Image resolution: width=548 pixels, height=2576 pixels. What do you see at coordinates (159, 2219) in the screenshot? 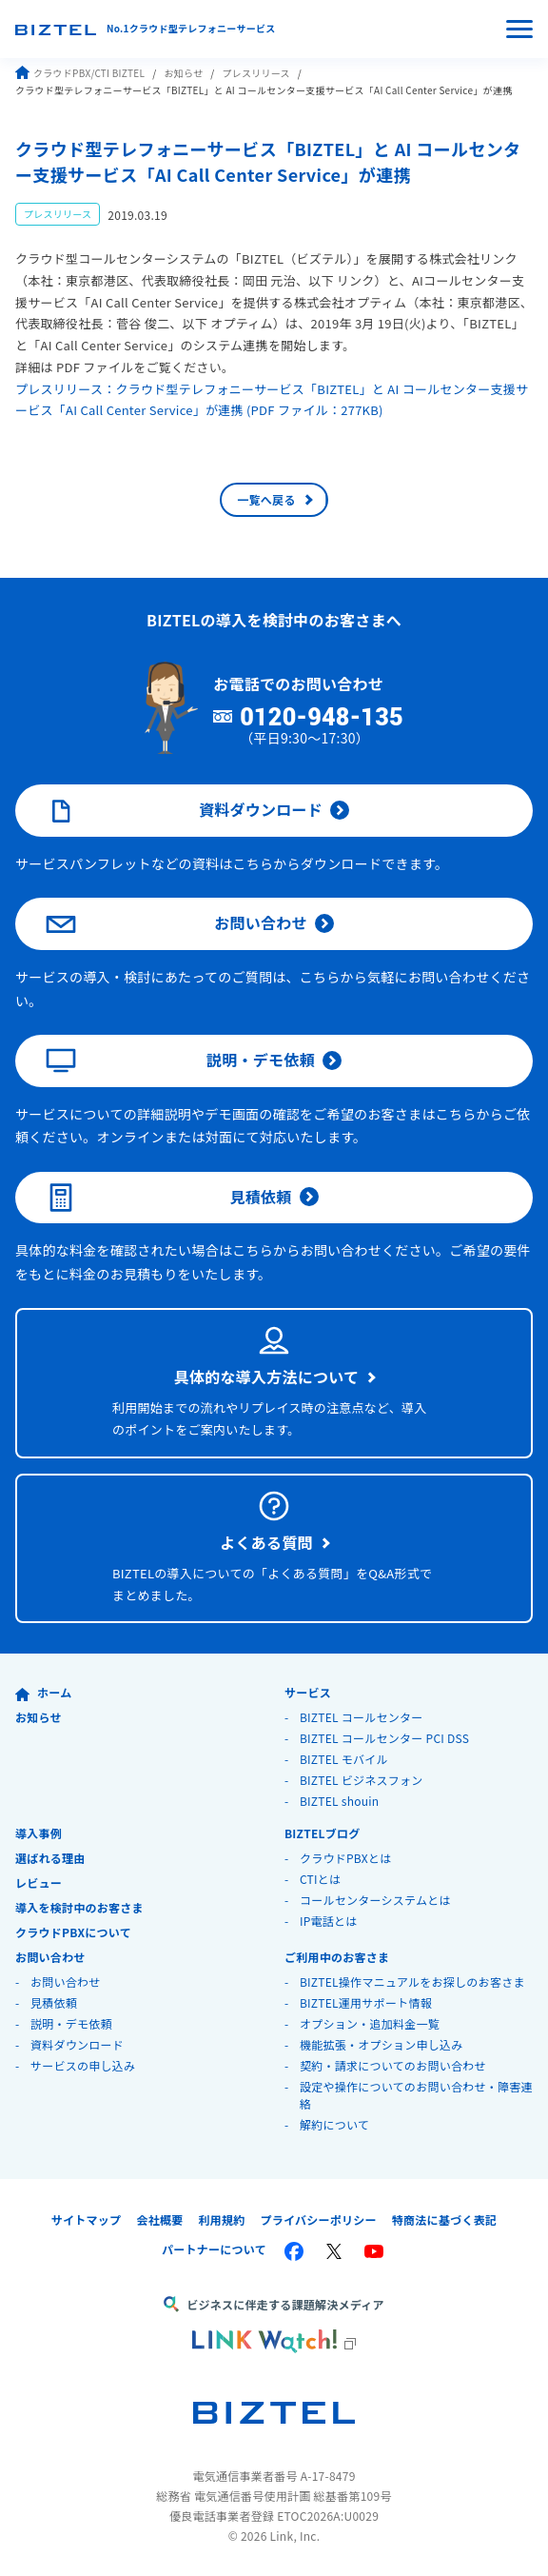
I see `会社概要` at bounding box center [159, 2219].